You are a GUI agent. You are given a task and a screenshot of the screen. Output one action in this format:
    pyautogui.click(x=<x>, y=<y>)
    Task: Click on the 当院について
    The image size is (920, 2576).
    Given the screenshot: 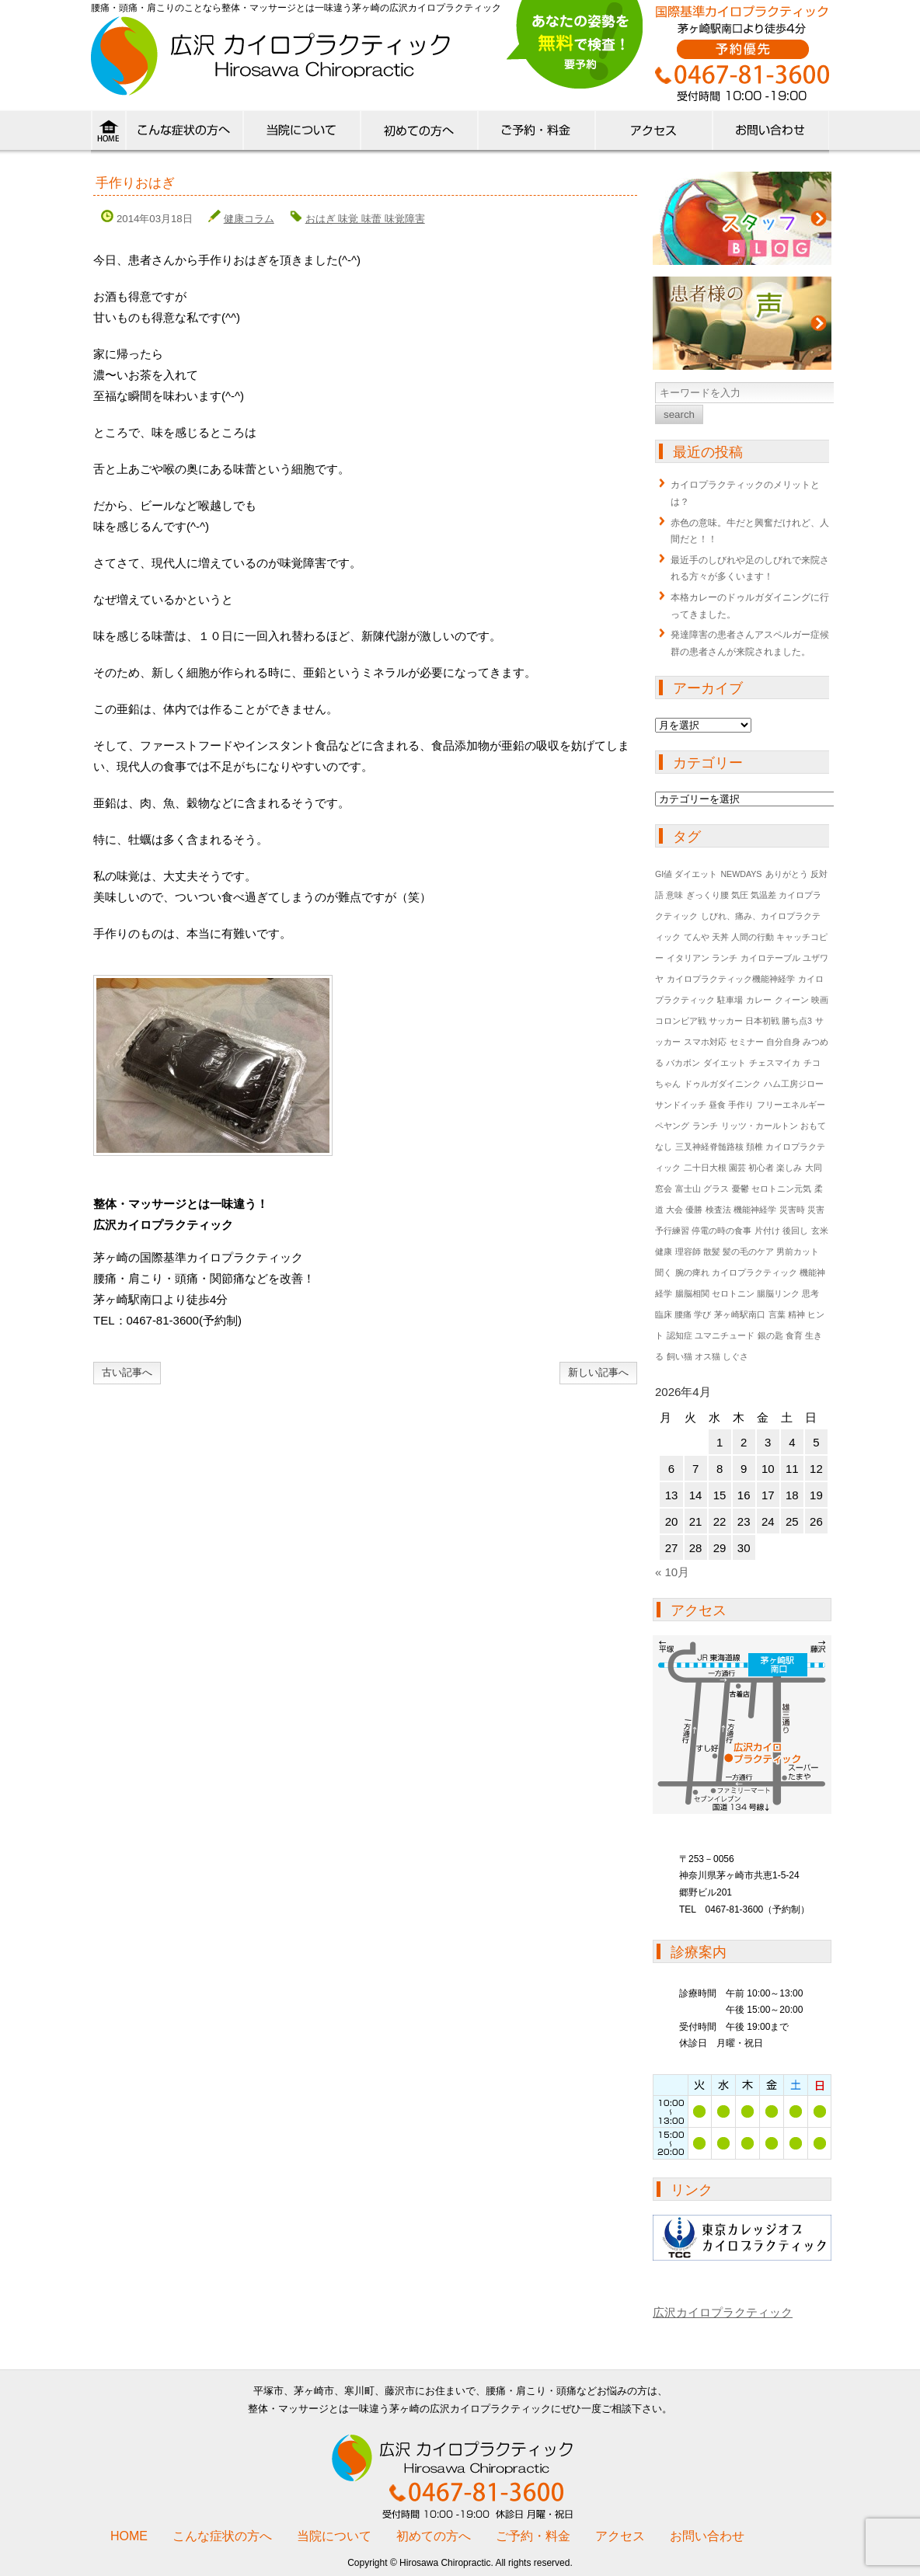 What is the action you would take?
    pyautogui.click(x=301, y=133)
    